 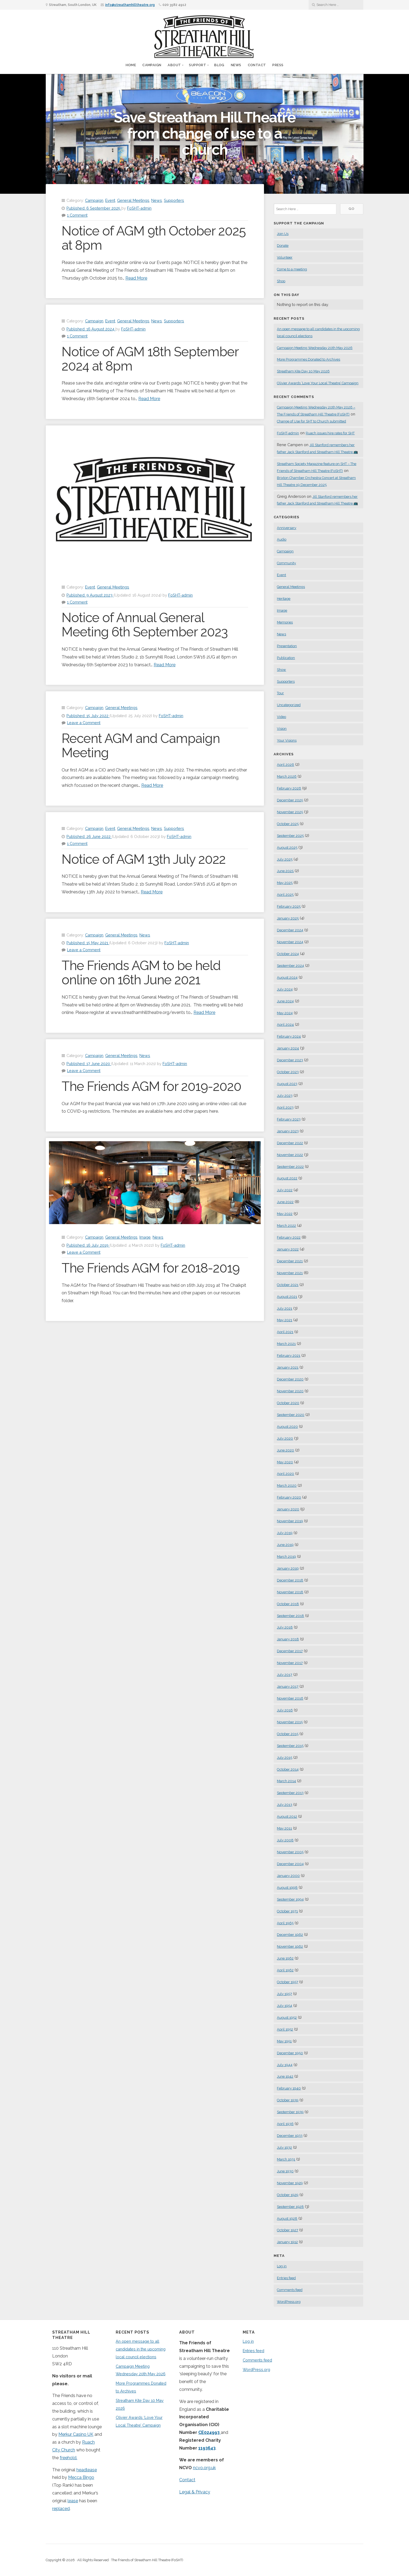 I want to click on October 2015, so click(x=287, y=1734).